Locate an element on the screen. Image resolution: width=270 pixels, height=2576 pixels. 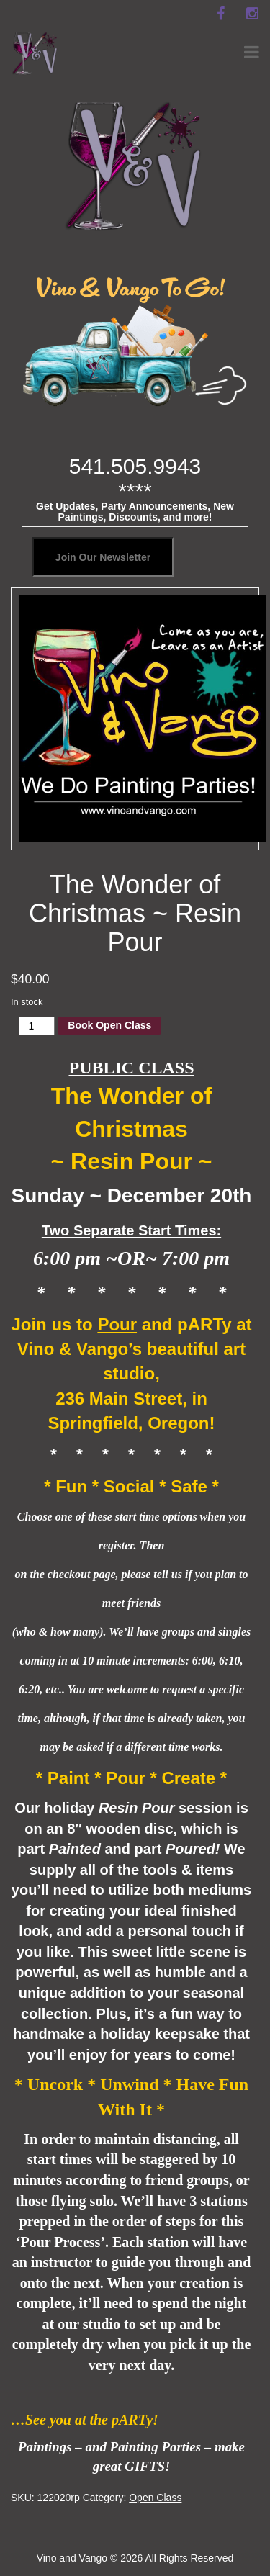
Open Class is located at coordinates (155, 2497).